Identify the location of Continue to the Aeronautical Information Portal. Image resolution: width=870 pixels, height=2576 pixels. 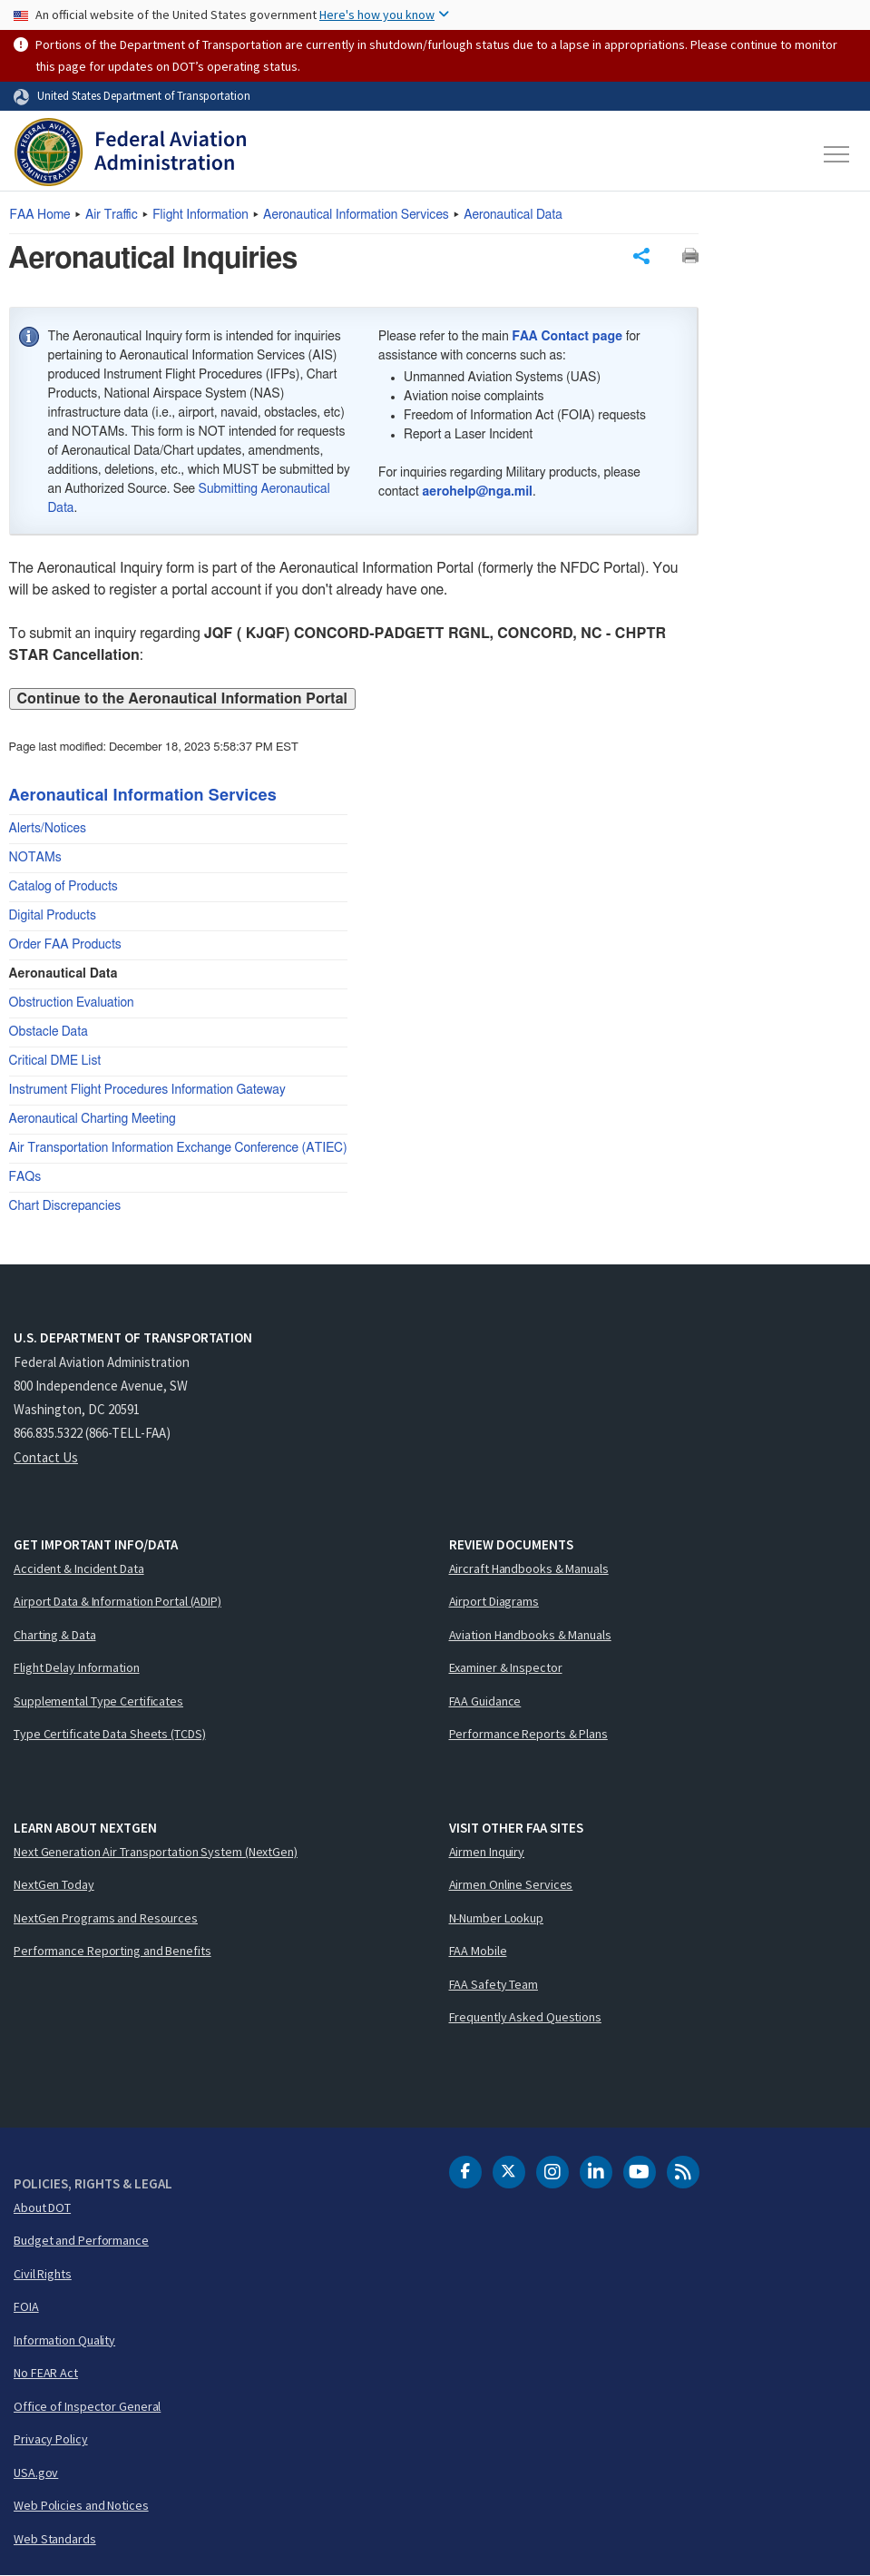
(182, 699).